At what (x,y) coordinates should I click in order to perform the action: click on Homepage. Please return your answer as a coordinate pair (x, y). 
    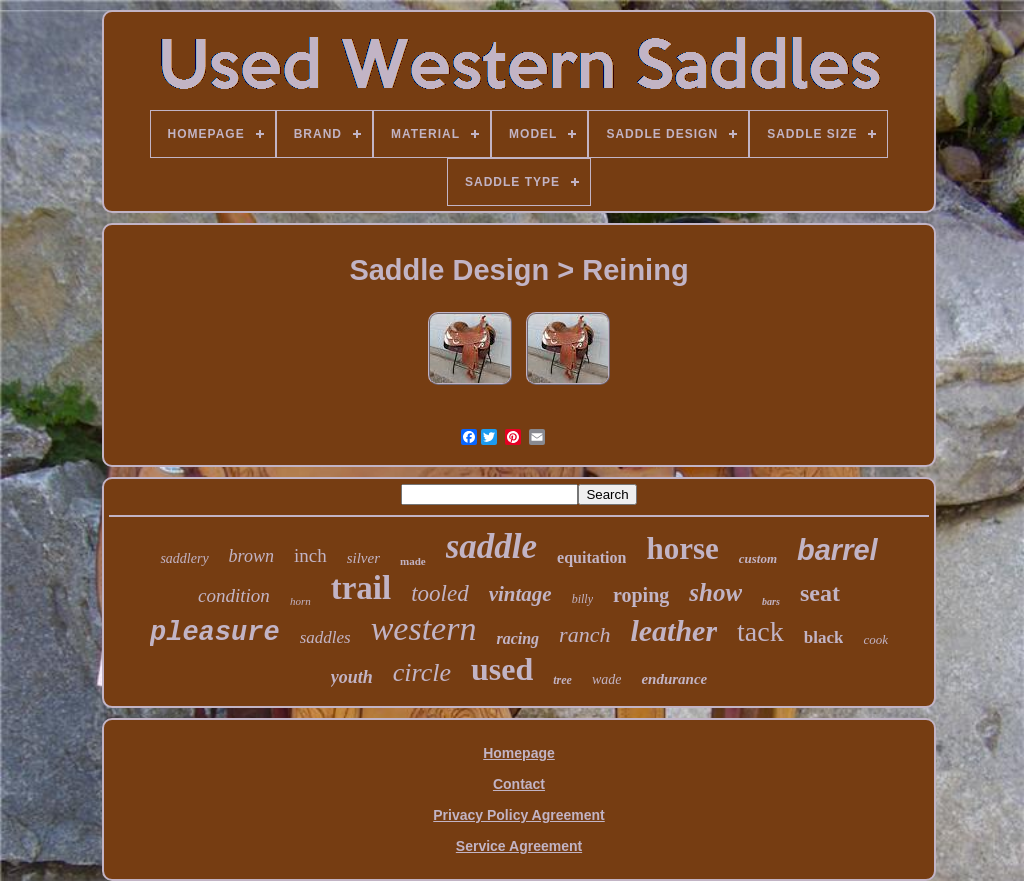
    Looking at the image, I should click on (519, 753).